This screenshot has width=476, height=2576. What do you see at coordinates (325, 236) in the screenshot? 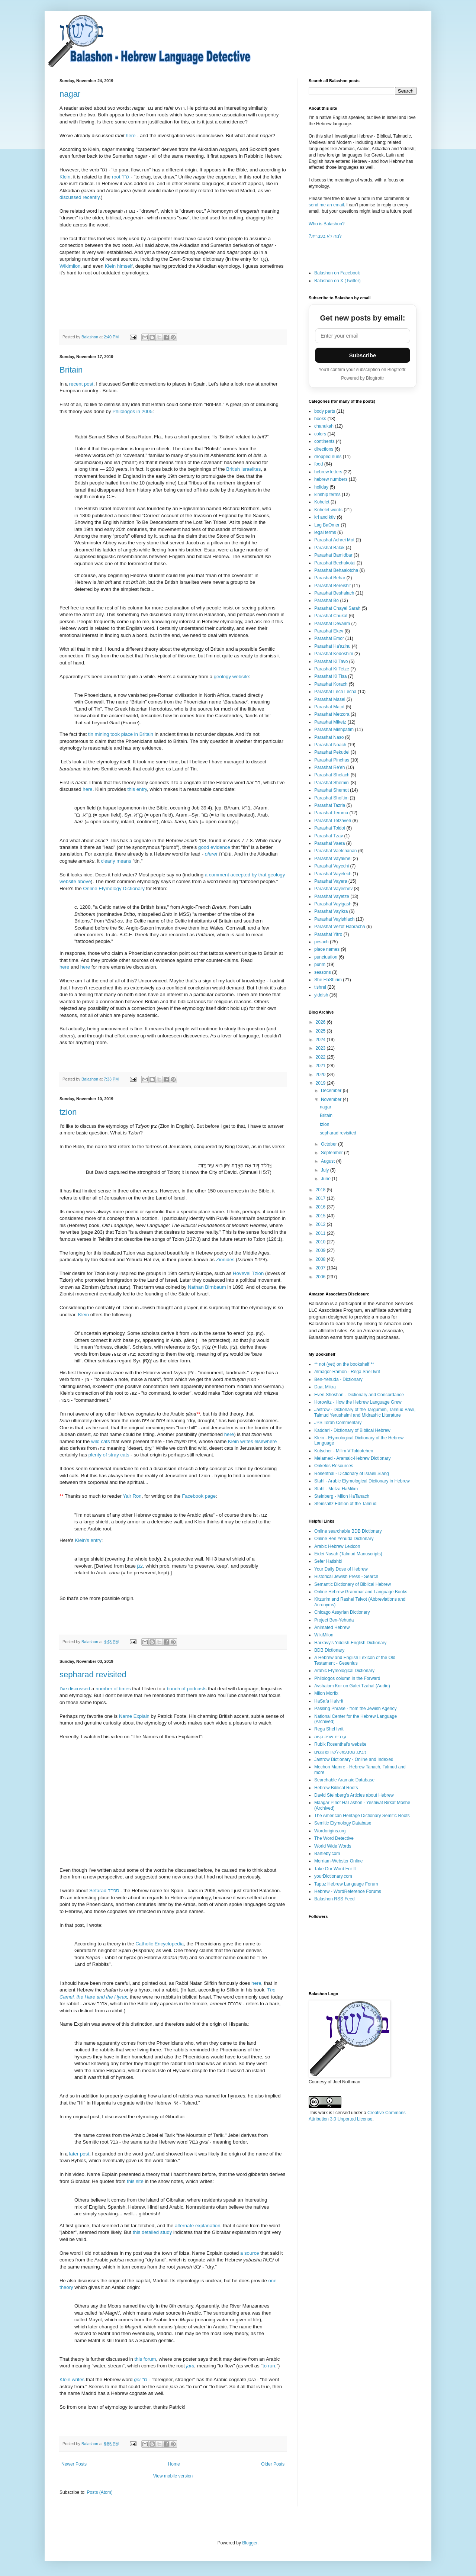
I see `?למה לא בעברית` at bounding box center [325, 236].